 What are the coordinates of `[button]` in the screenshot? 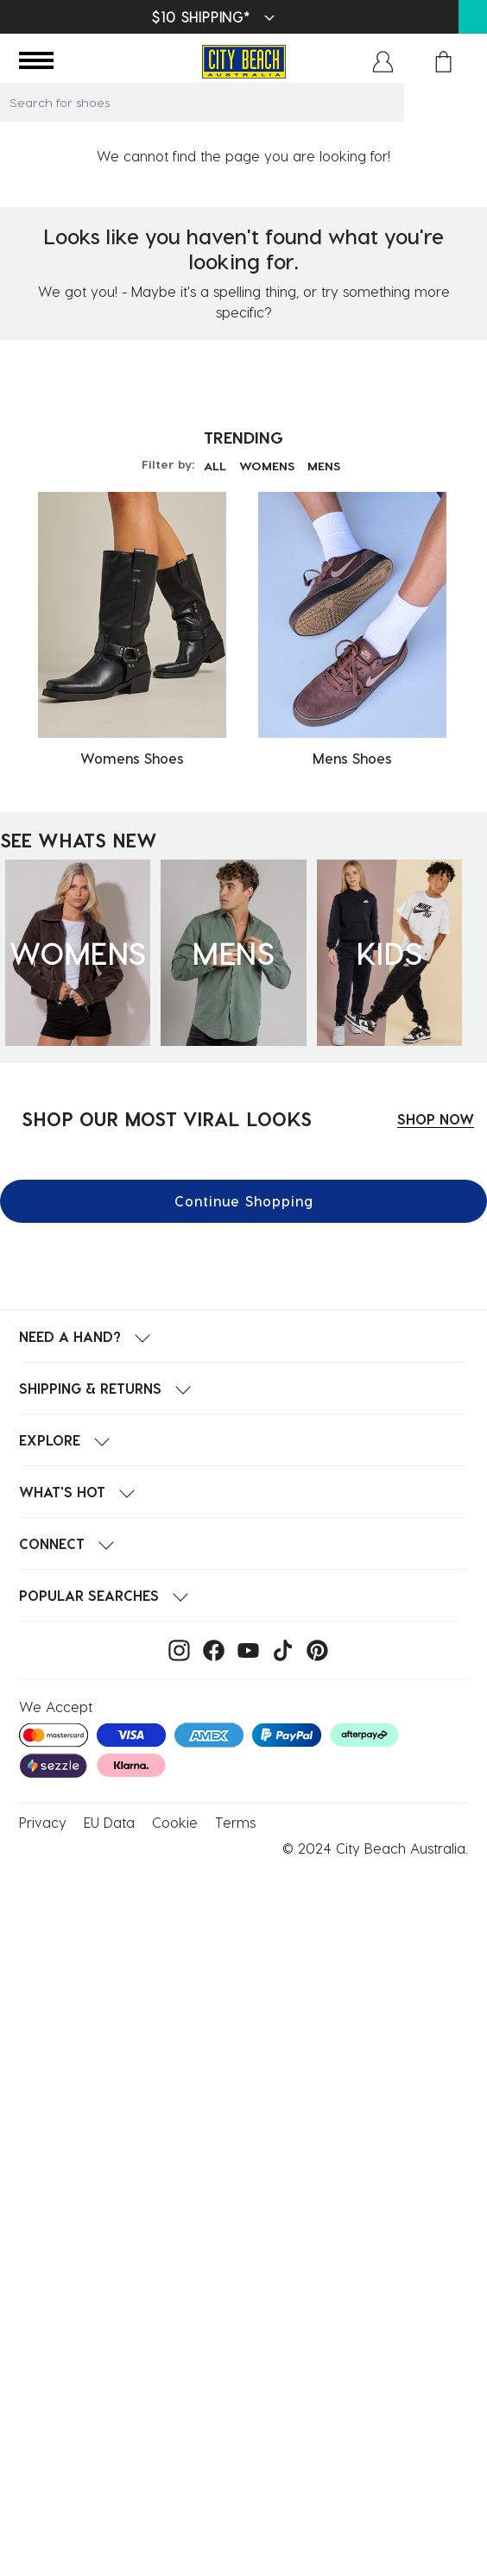 It's located at (383, 61).